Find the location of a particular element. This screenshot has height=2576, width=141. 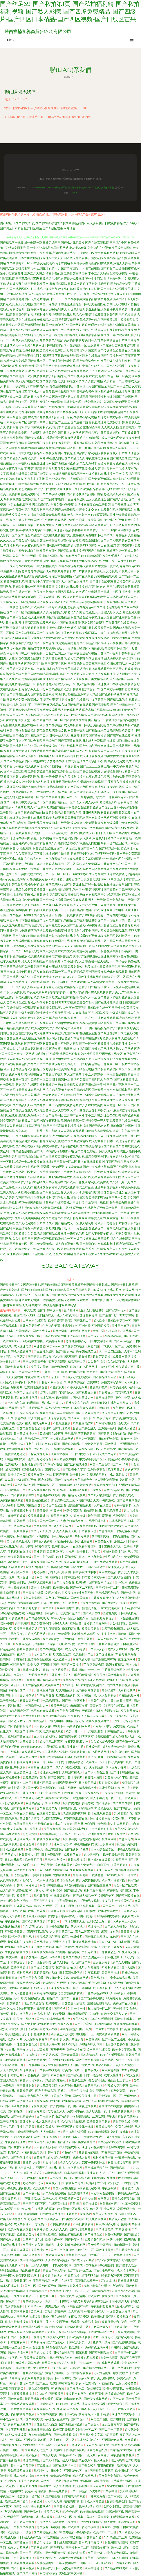

国产美女一区二区 is located at coordinates (65, 1161).